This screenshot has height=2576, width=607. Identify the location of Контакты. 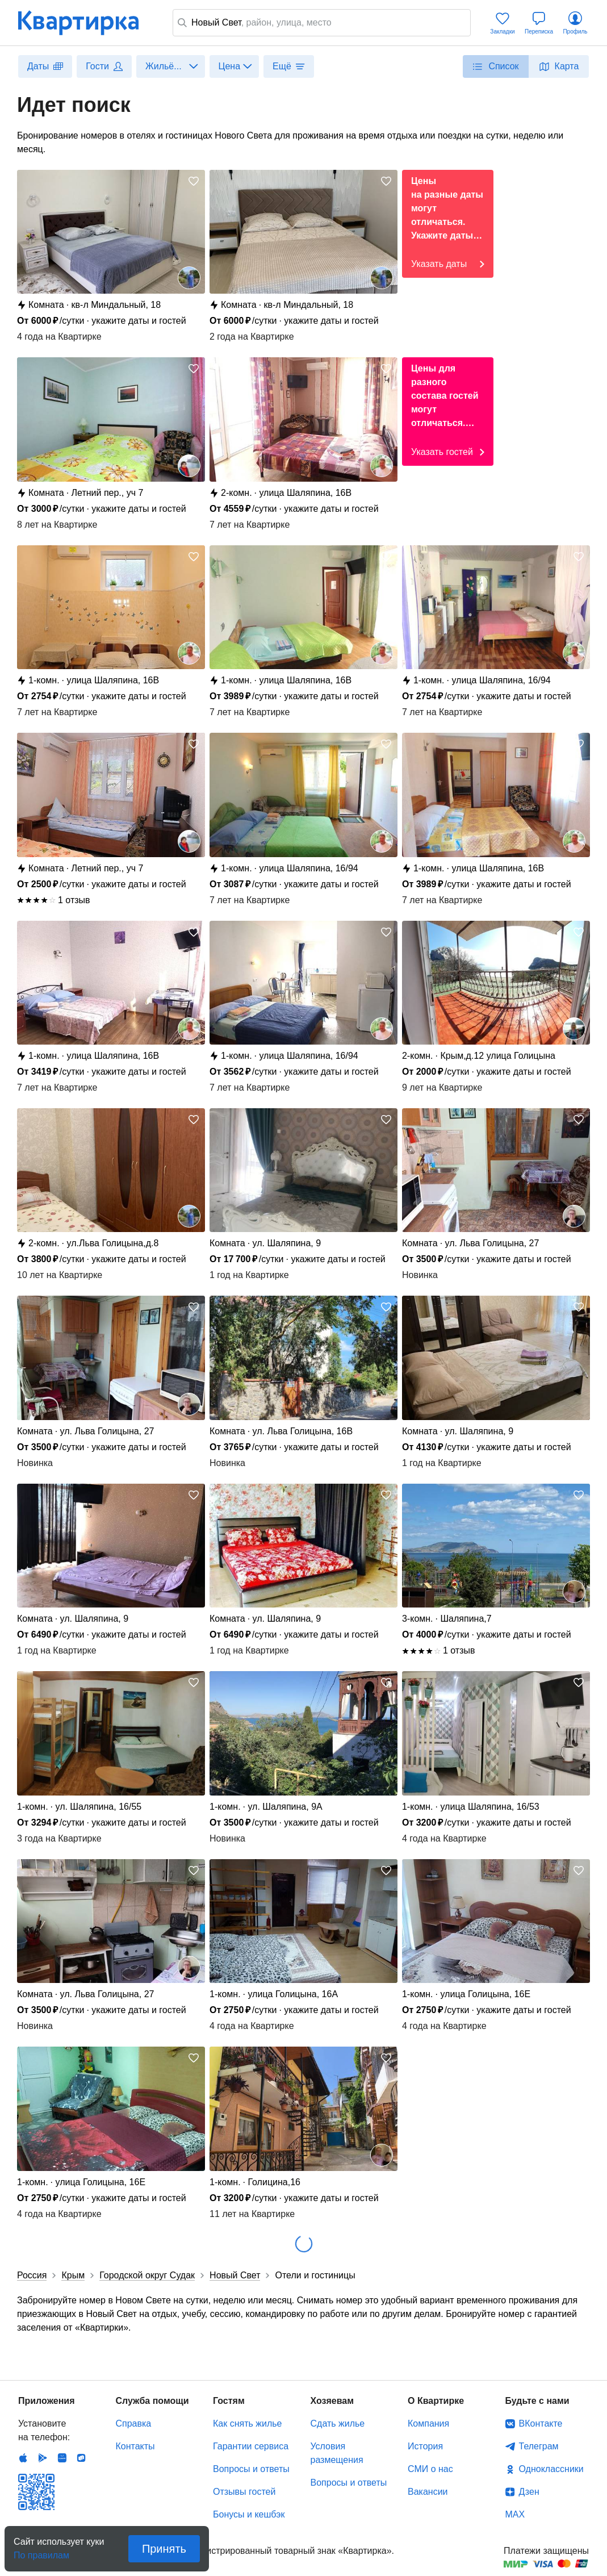
(135, 2446).